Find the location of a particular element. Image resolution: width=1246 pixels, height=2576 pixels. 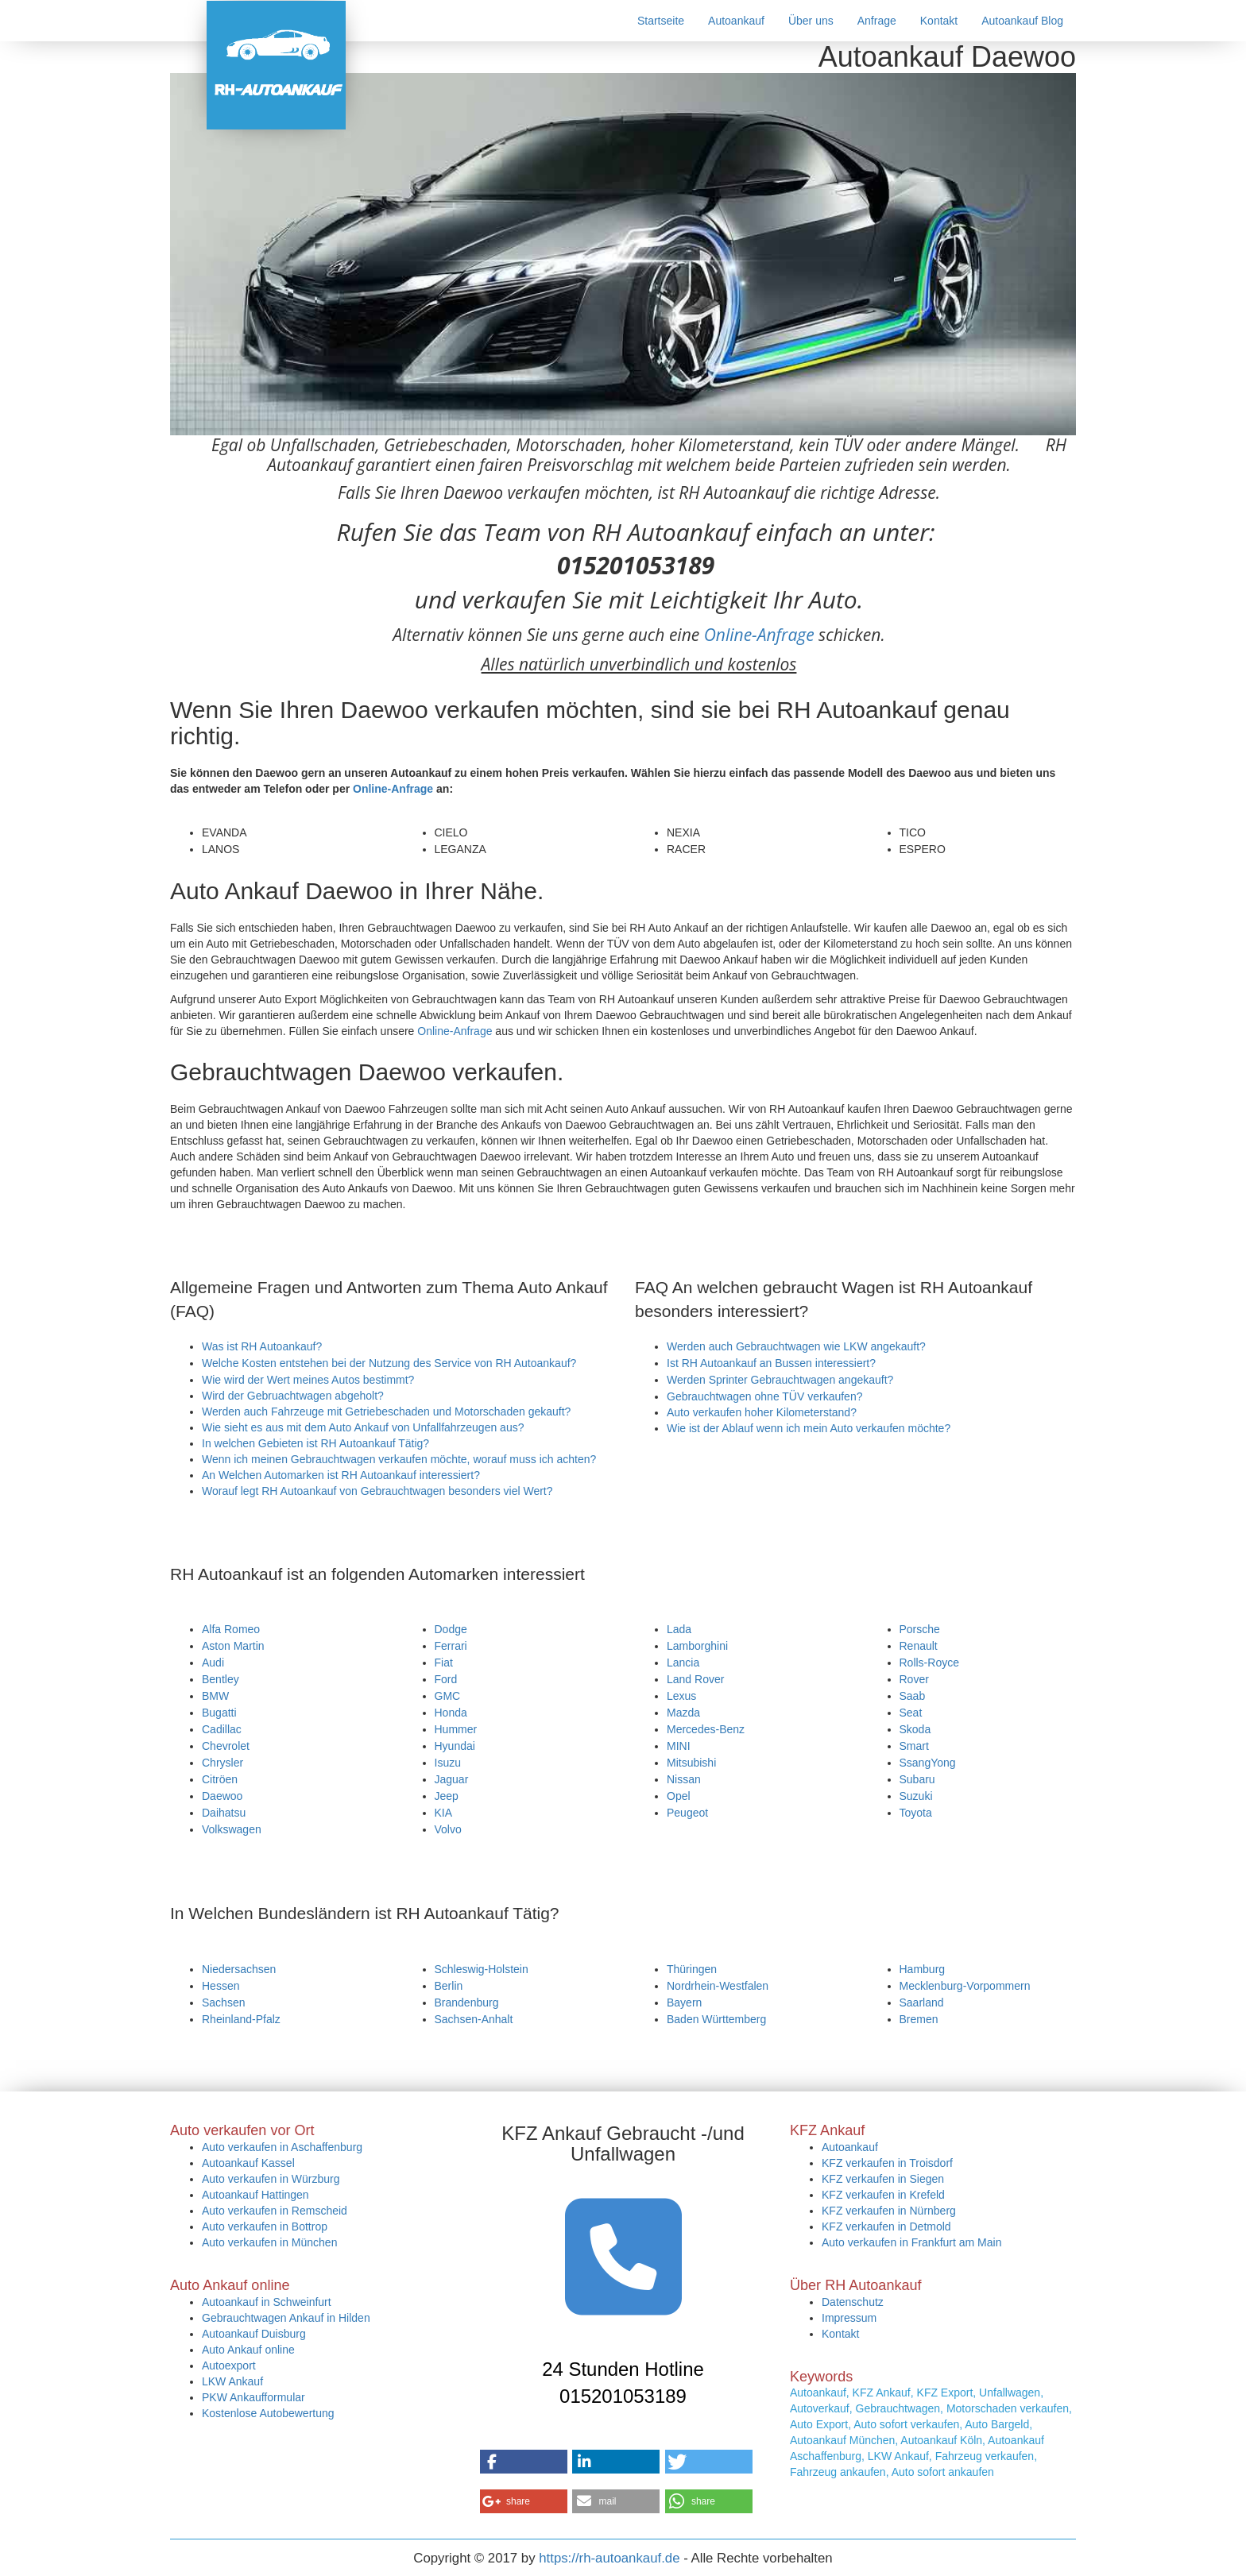

Autoankauf in Schweinfurt is located at coordinates (266, 2302).